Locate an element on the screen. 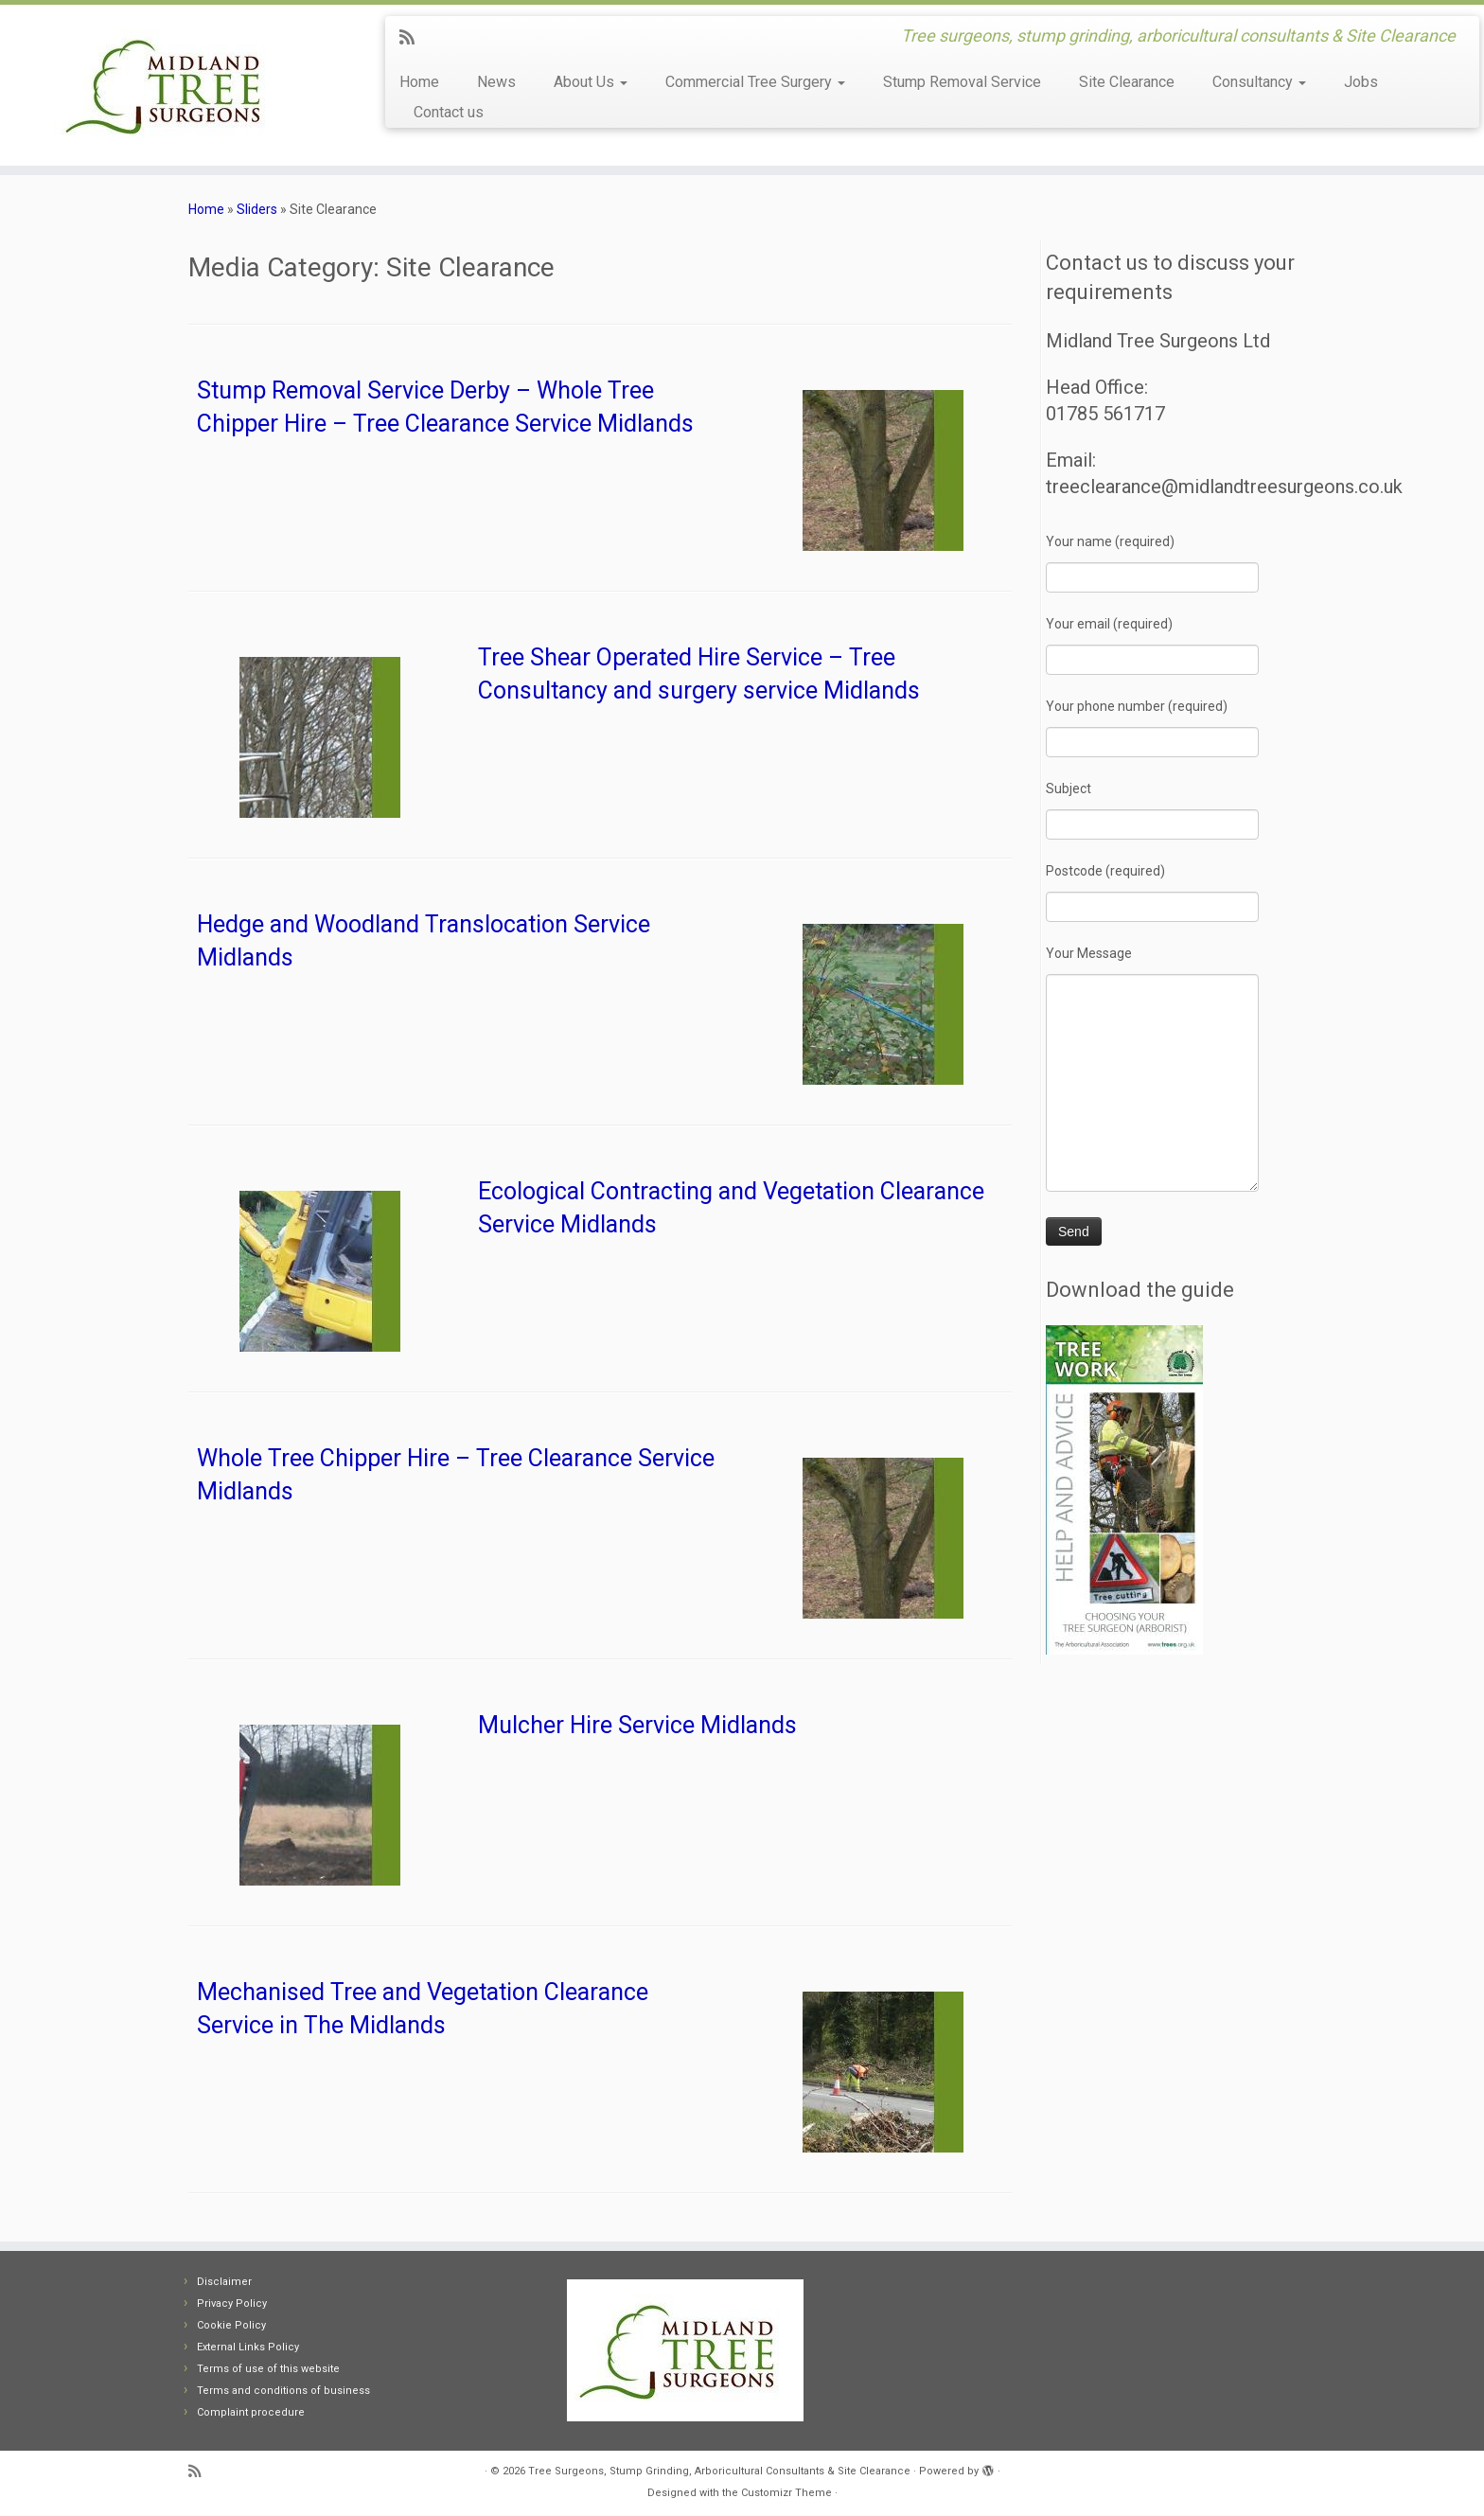 The image size is (1484, 2516). Home is located at coordinates (419, 82).